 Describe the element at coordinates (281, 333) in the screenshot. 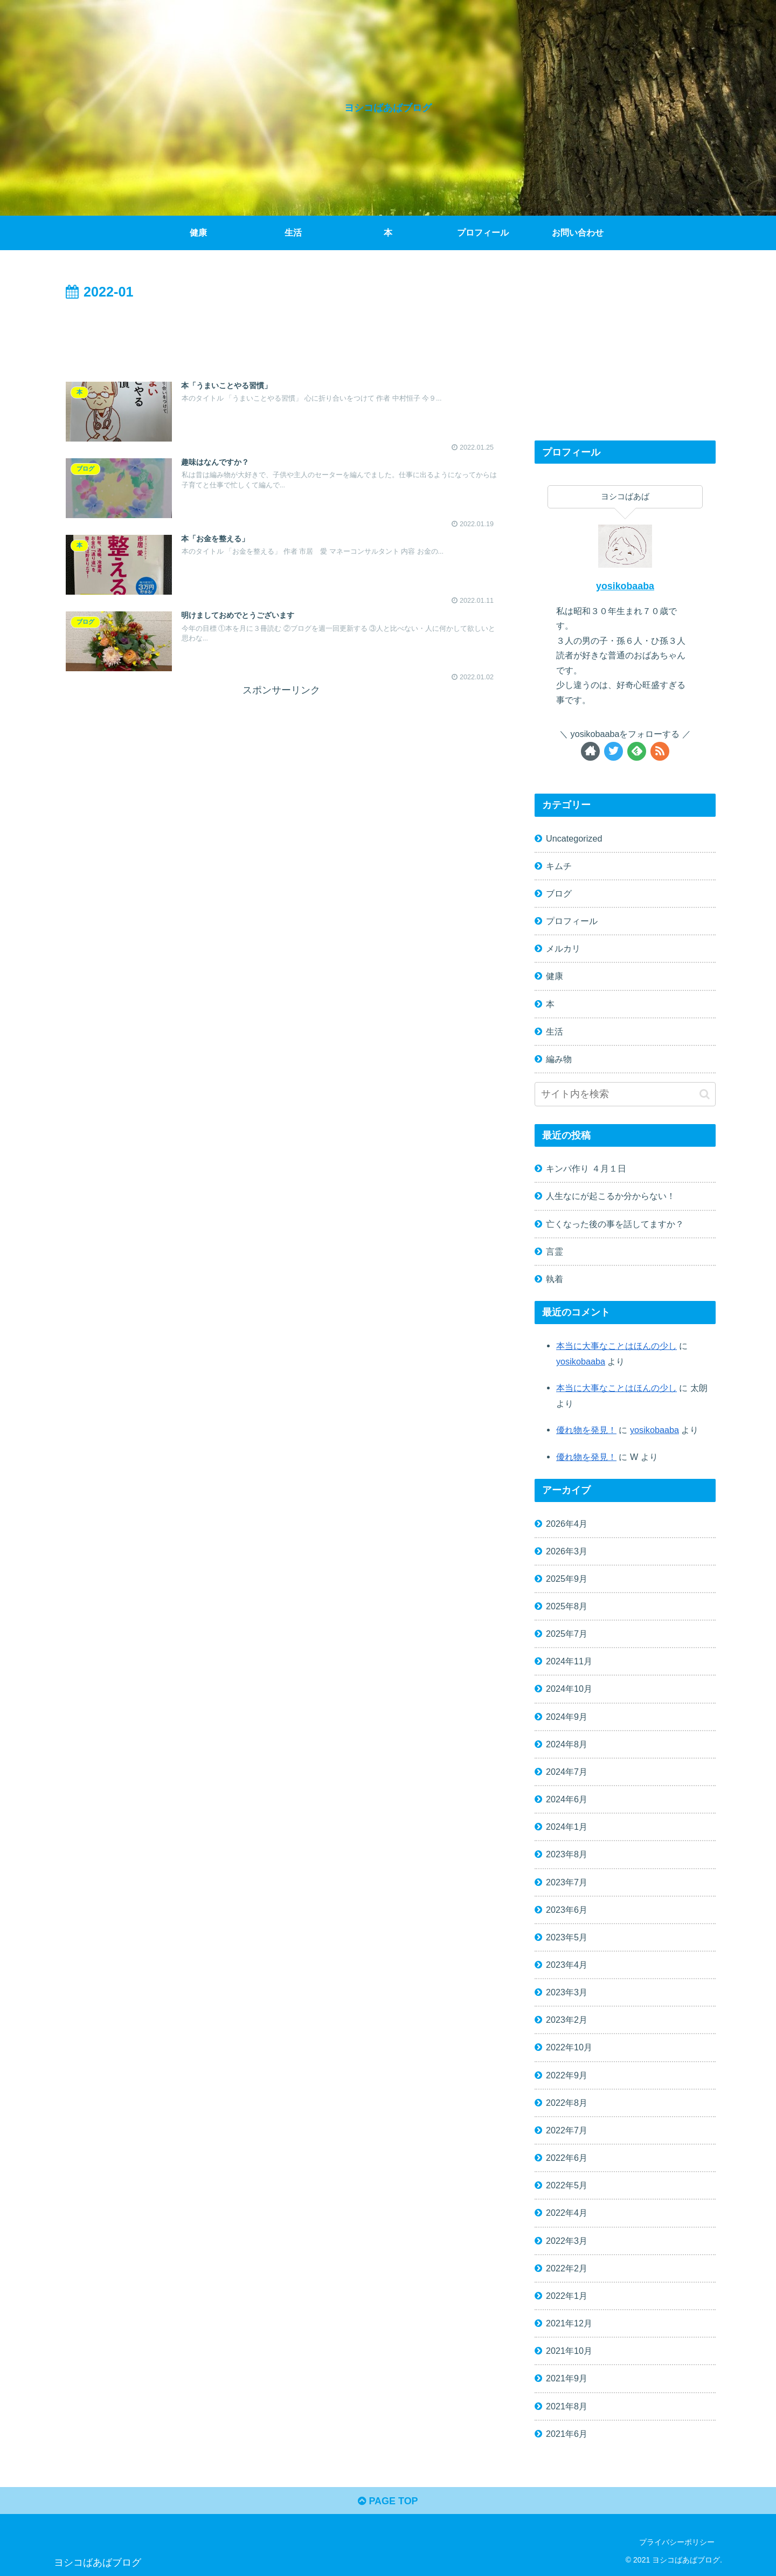

I see `[Advertisement]` at that location.